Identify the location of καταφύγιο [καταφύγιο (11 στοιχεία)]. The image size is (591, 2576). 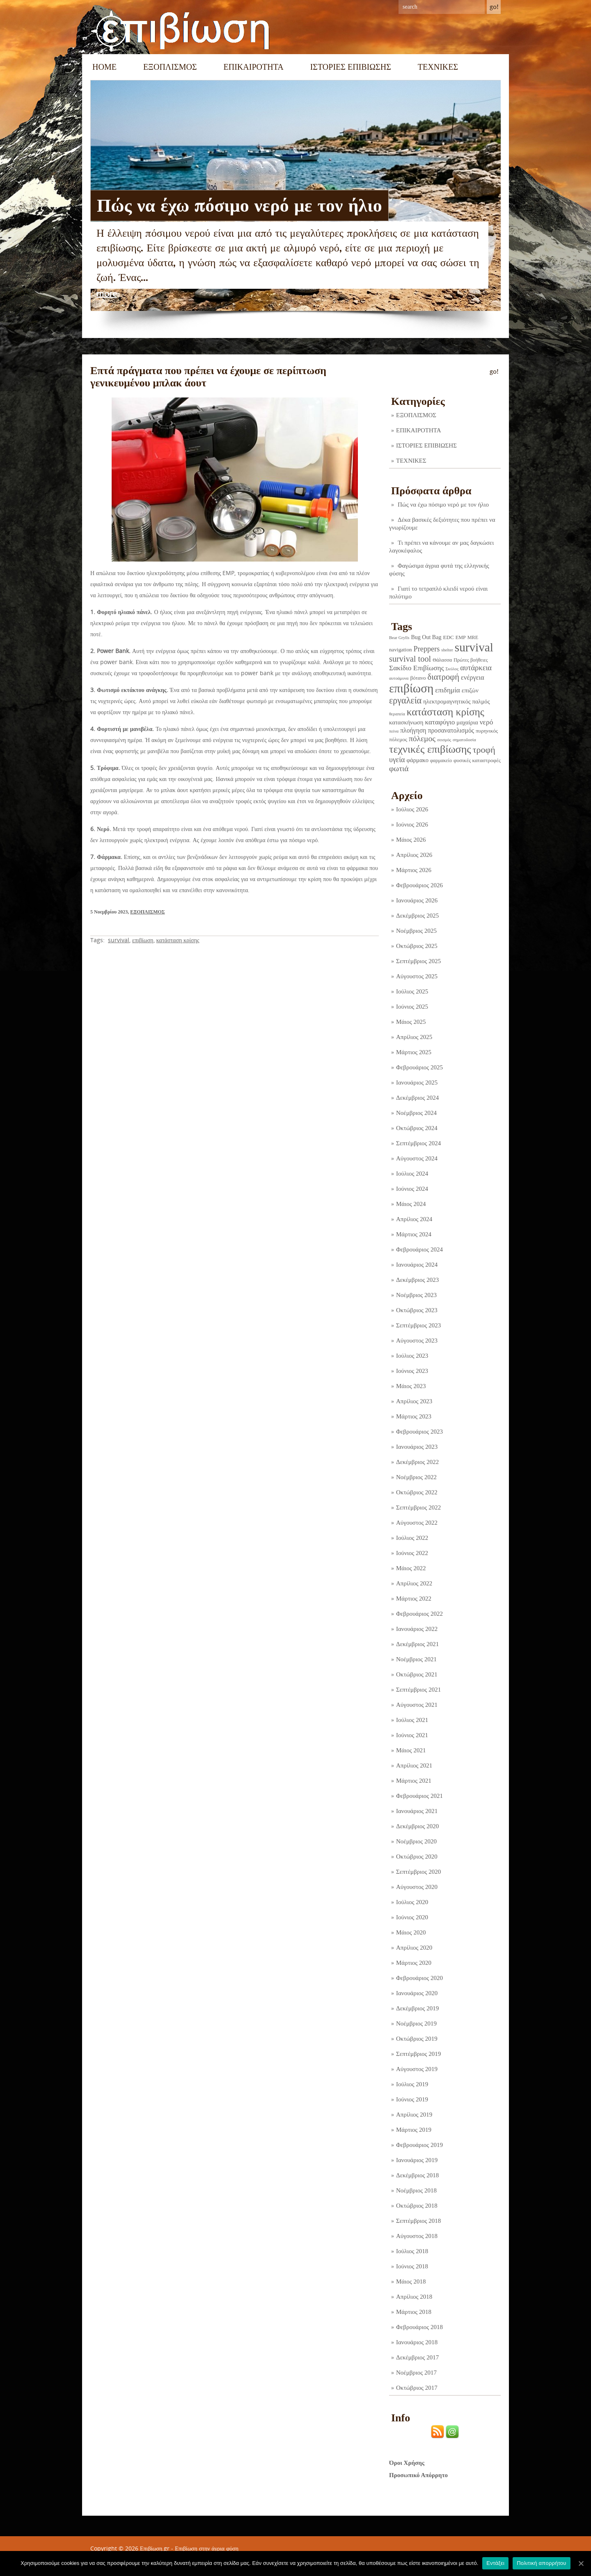
(440, 722).